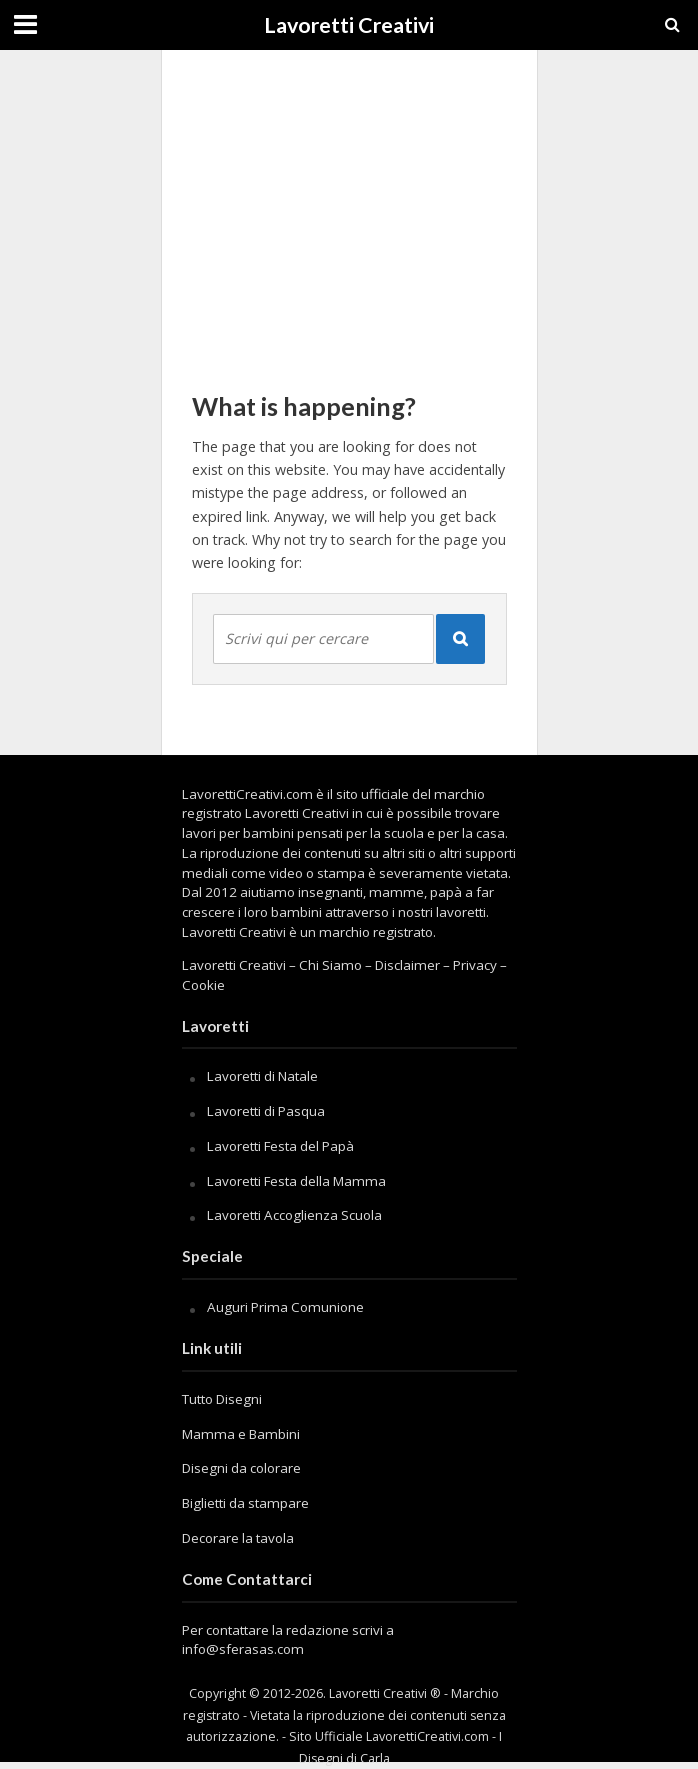  I want to click on Lavoretti Festa della Mamma, so click(296, 1181).